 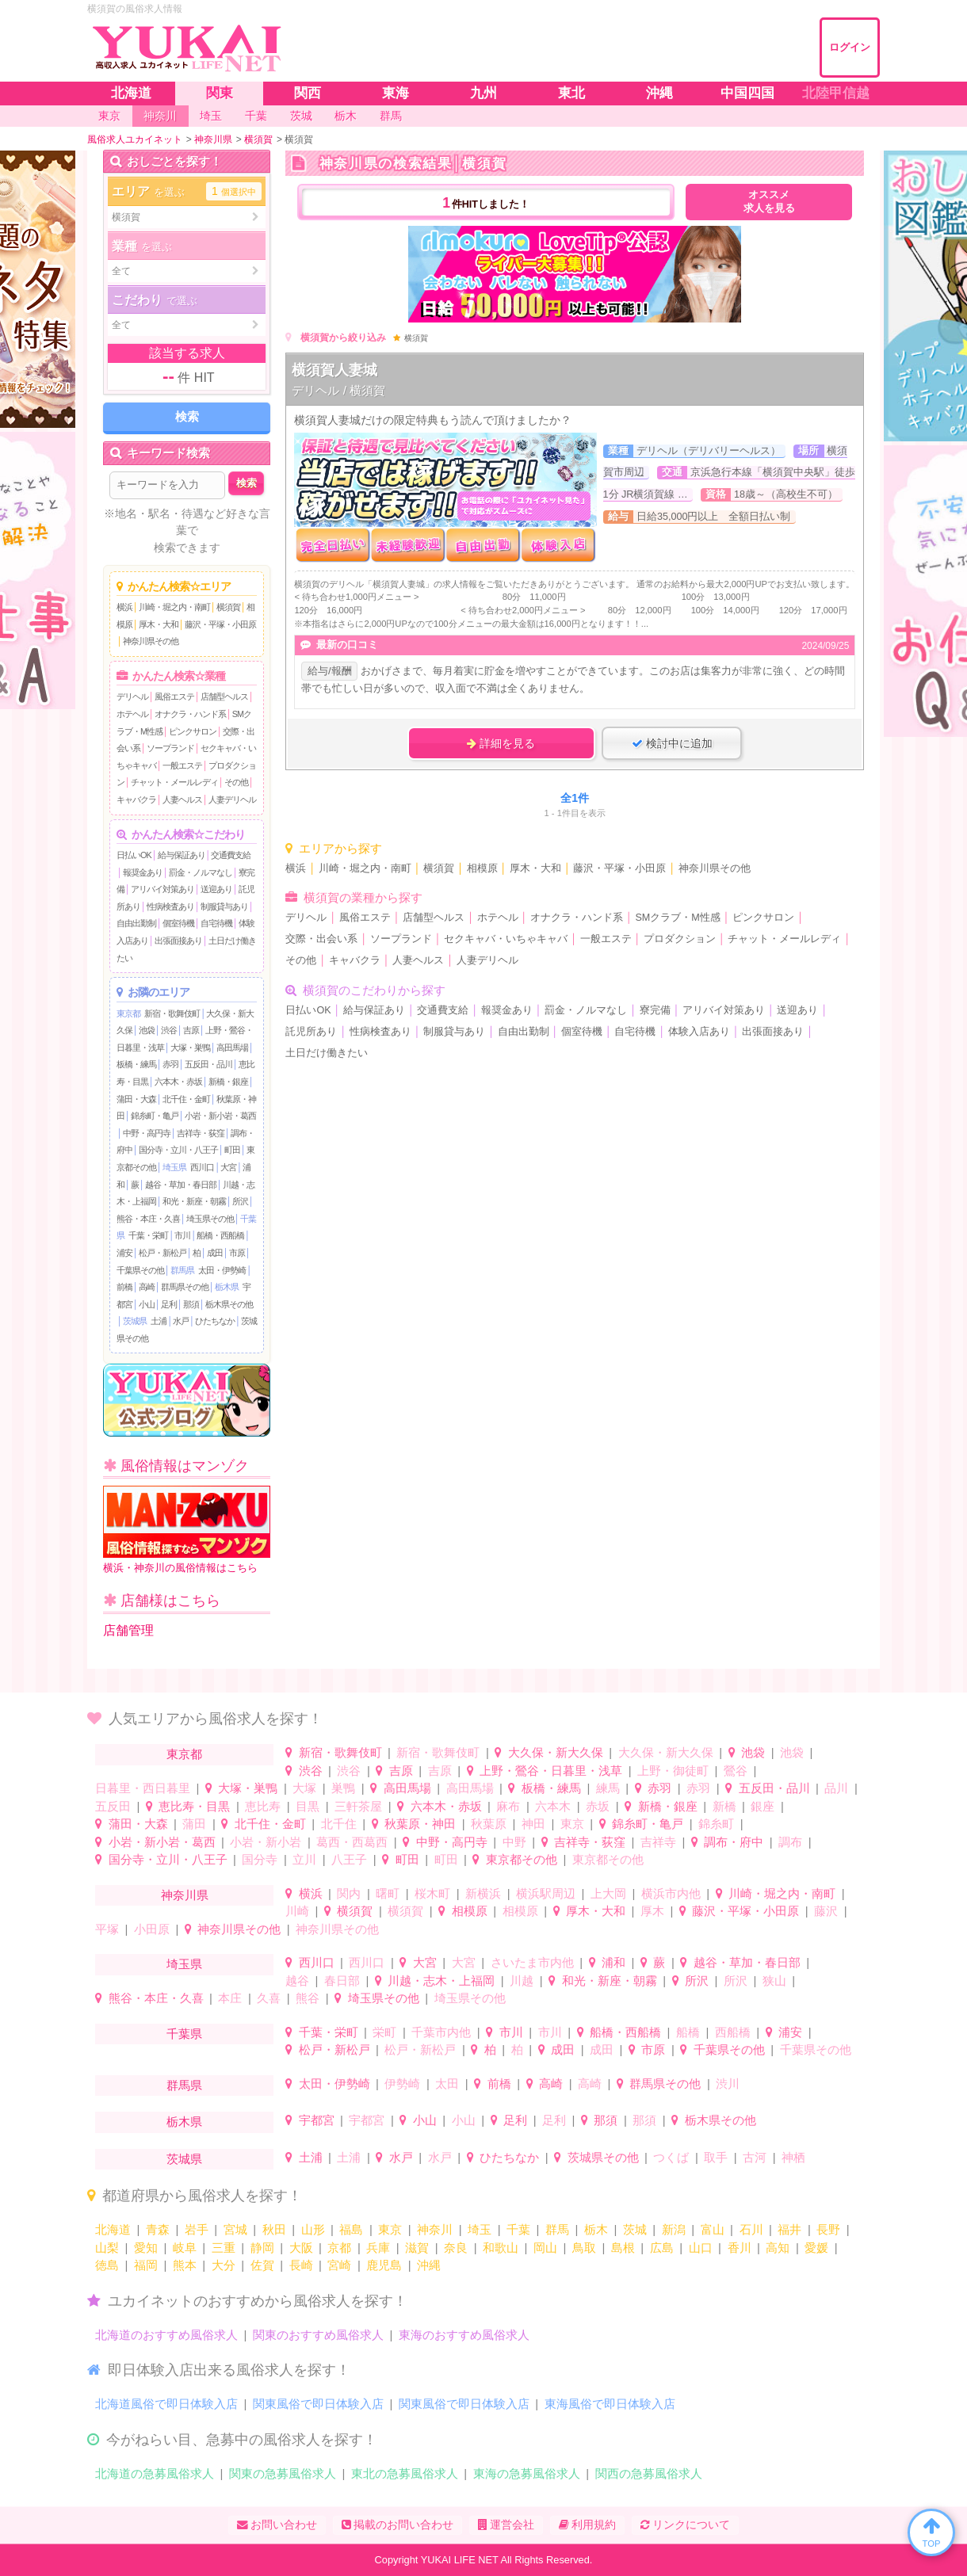 I want to click on 北海道, so click(x=113, y=2229).